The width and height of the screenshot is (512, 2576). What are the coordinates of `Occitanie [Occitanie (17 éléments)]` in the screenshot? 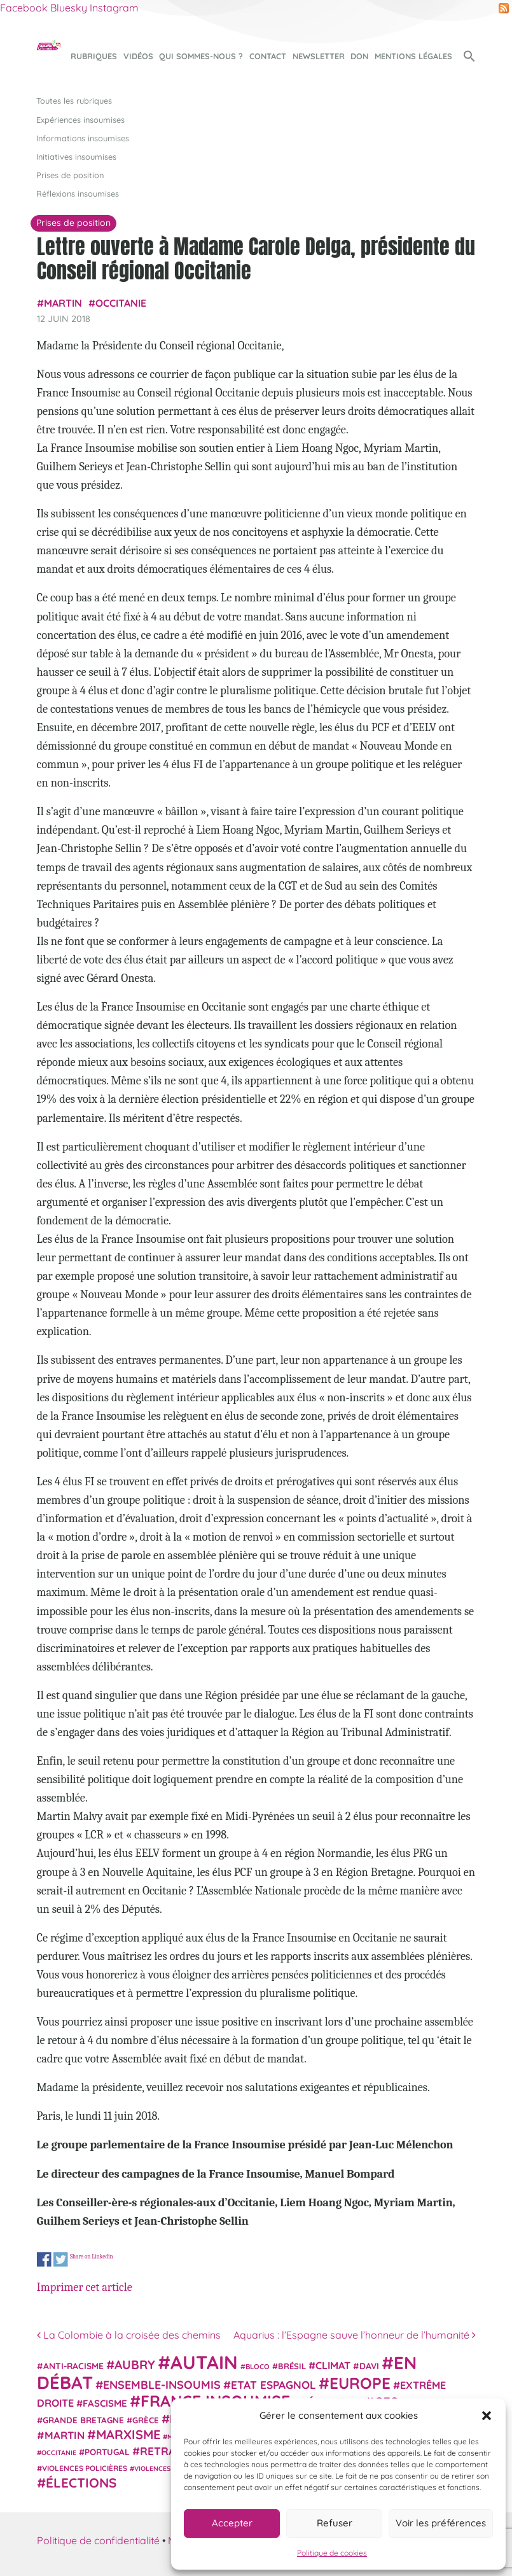 It's located at (58, 2452).